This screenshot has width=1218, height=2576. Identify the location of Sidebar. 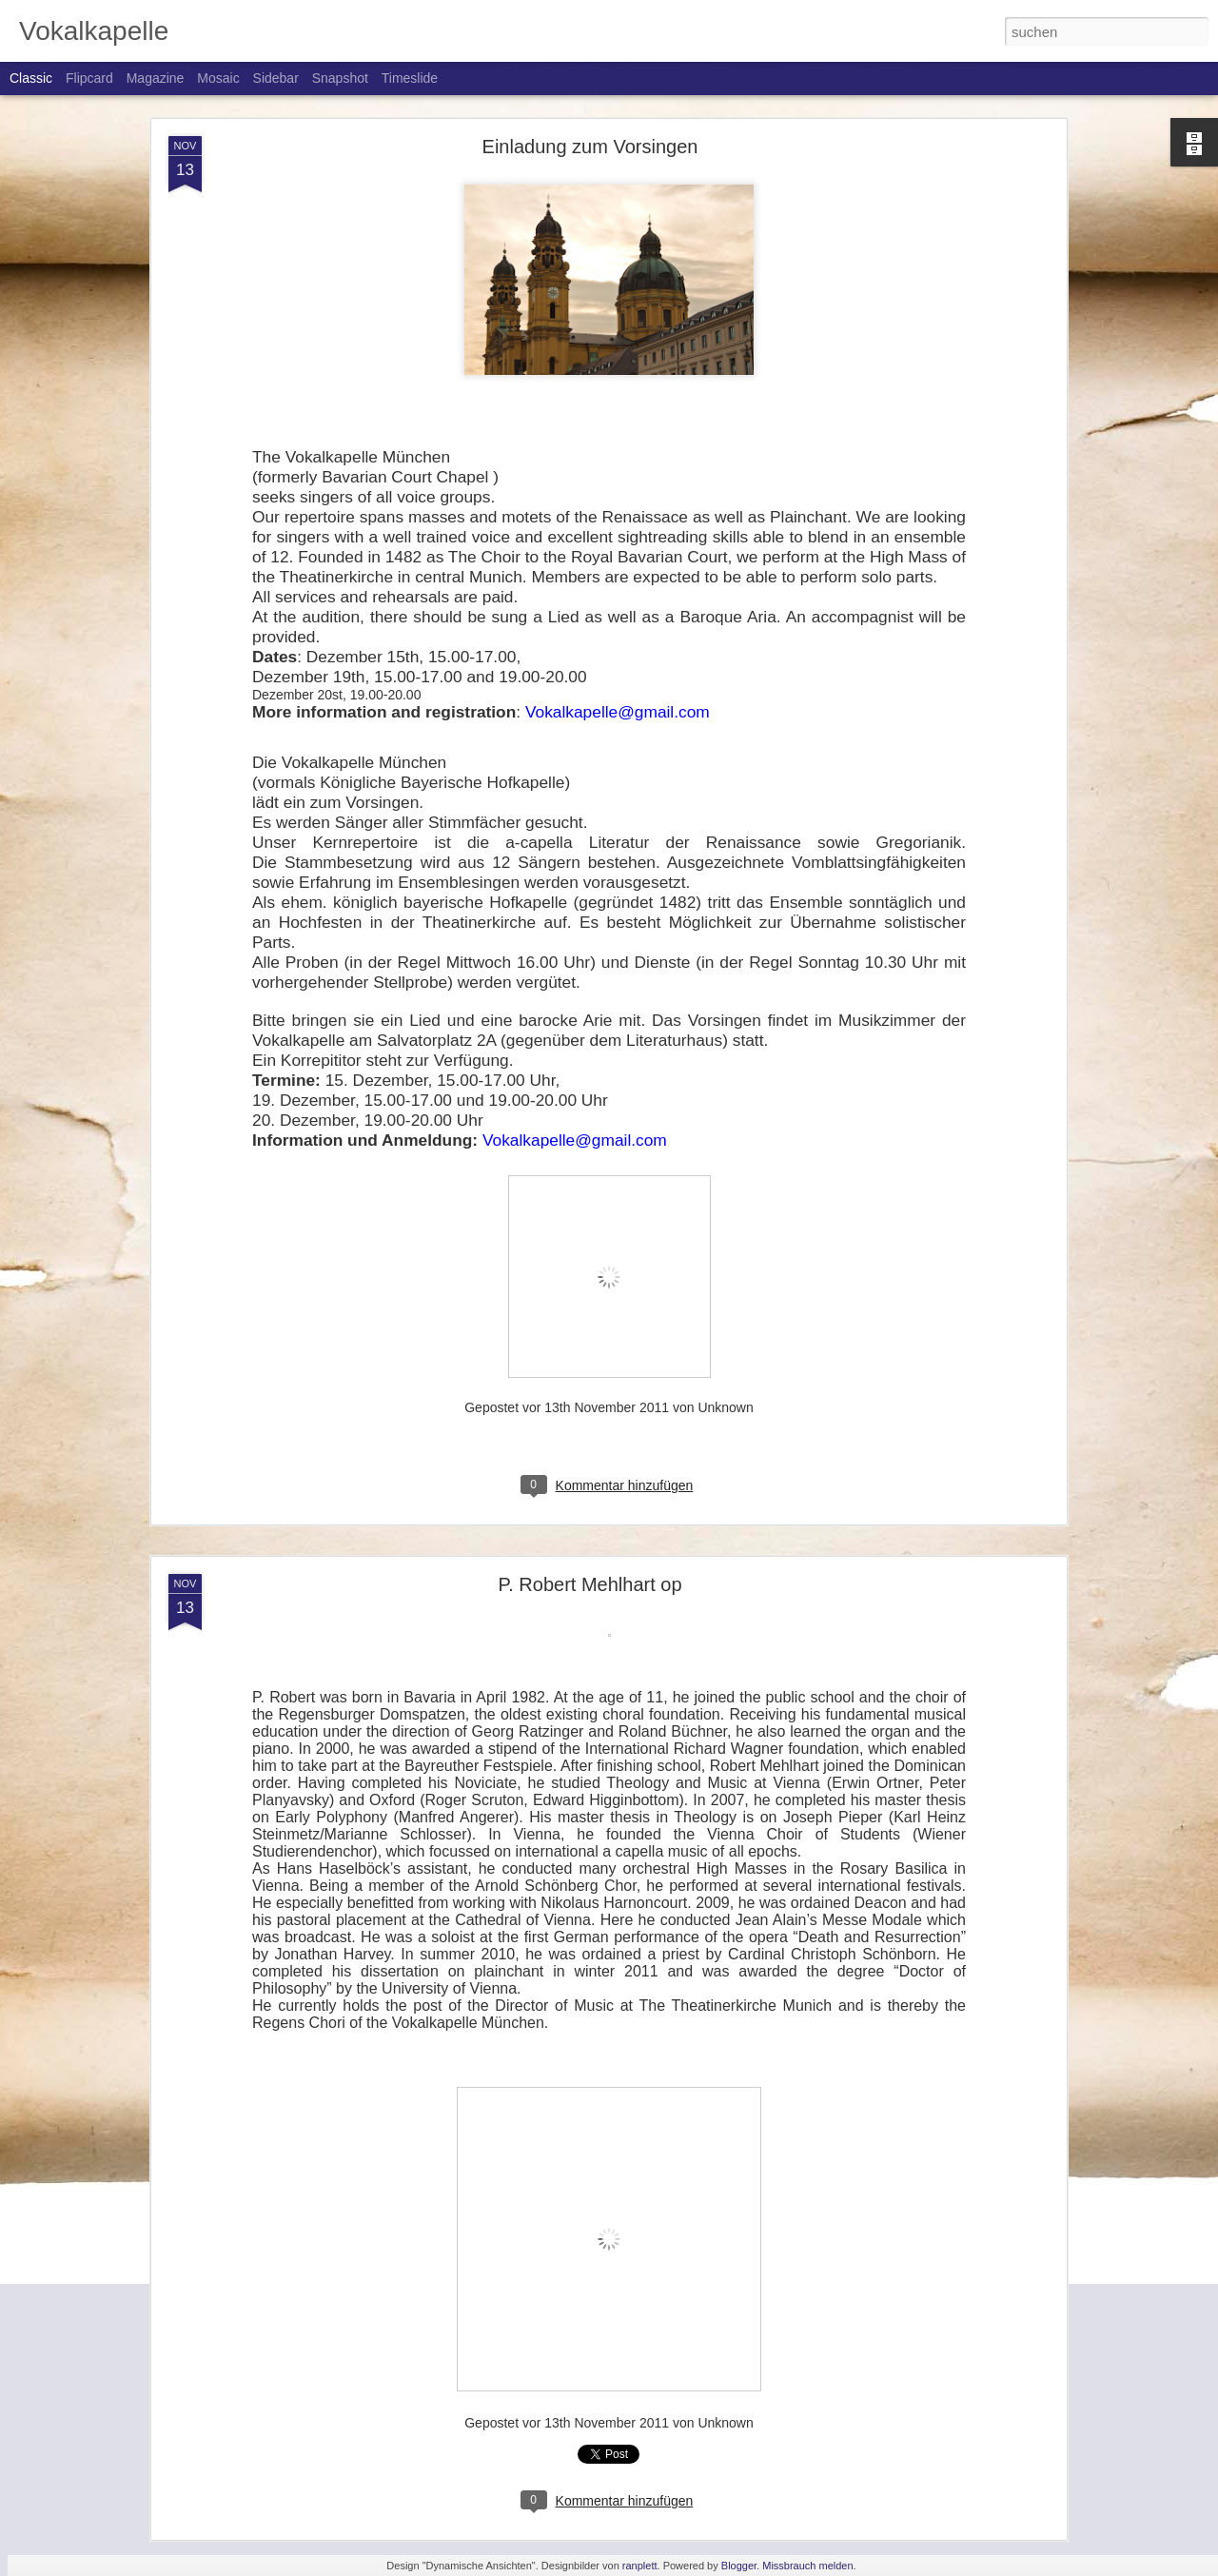
(276, 78).